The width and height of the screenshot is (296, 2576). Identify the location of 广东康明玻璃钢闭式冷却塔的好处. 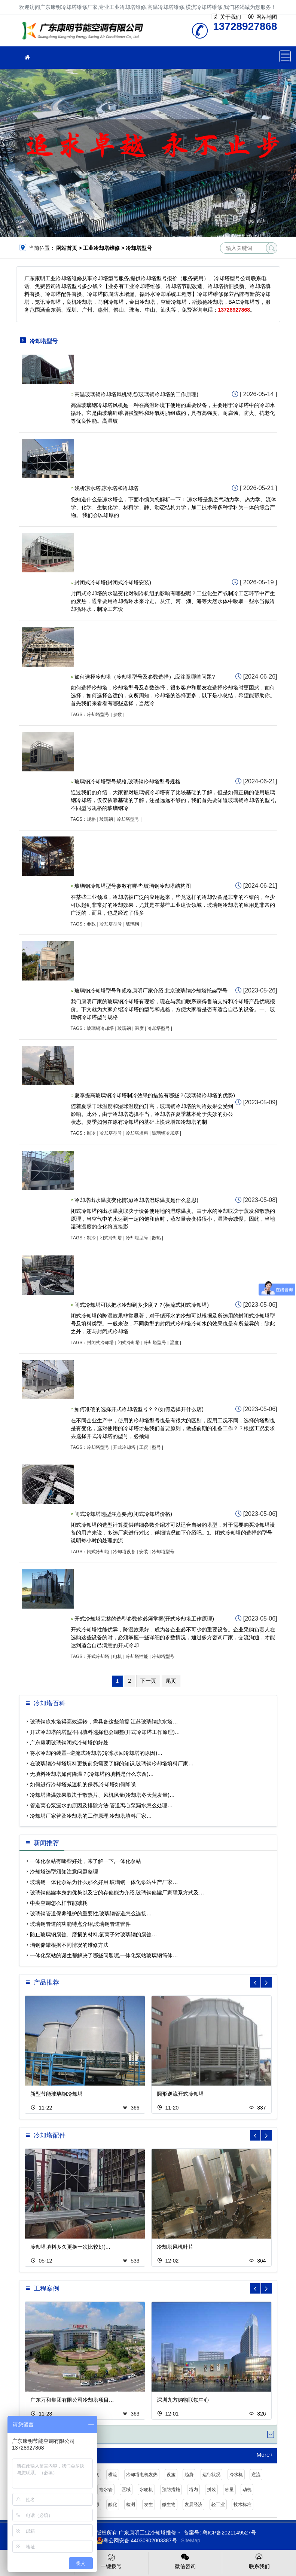
(69, 1743).